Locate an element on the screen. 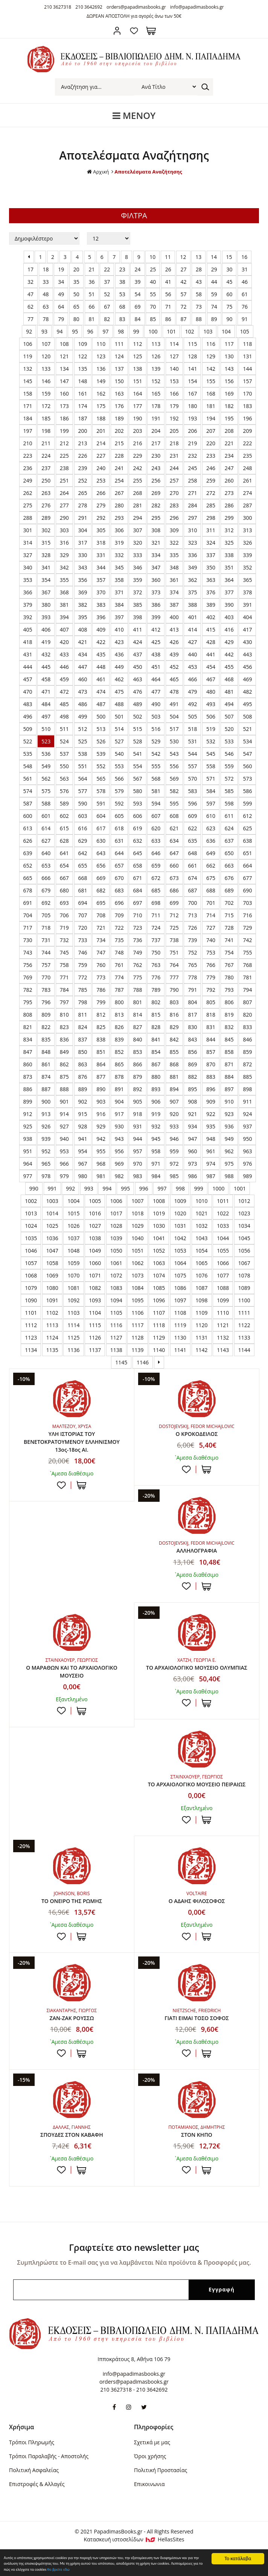 The width and height of the screenshot is (268, 2576). 688 is located at coordinates (210, 890).